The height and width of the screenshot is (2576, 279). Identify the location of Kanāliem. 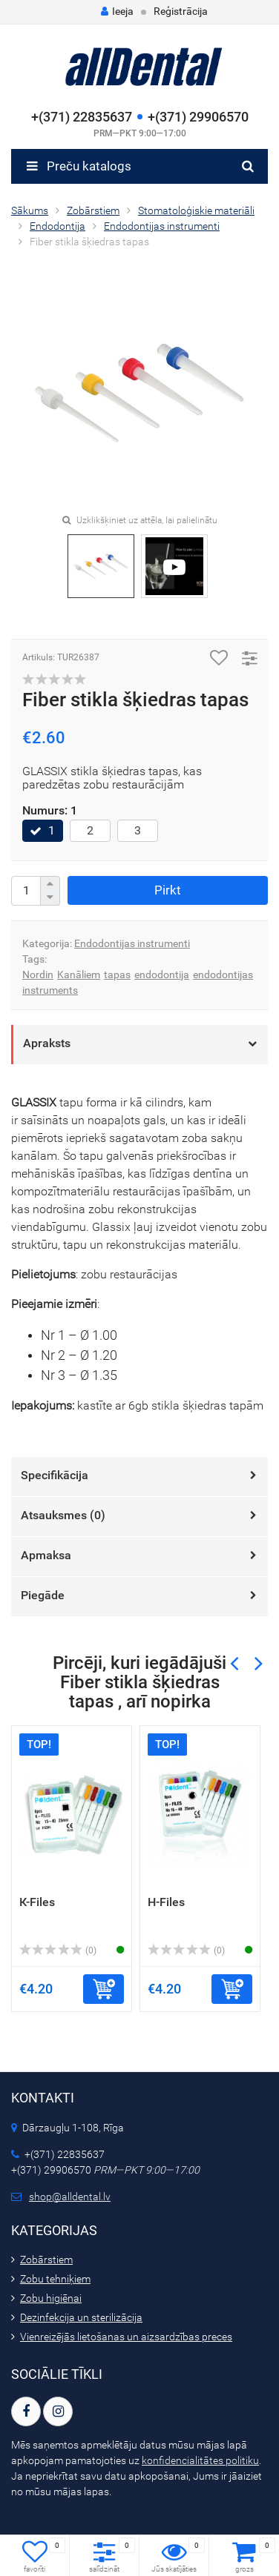
(78, 974).